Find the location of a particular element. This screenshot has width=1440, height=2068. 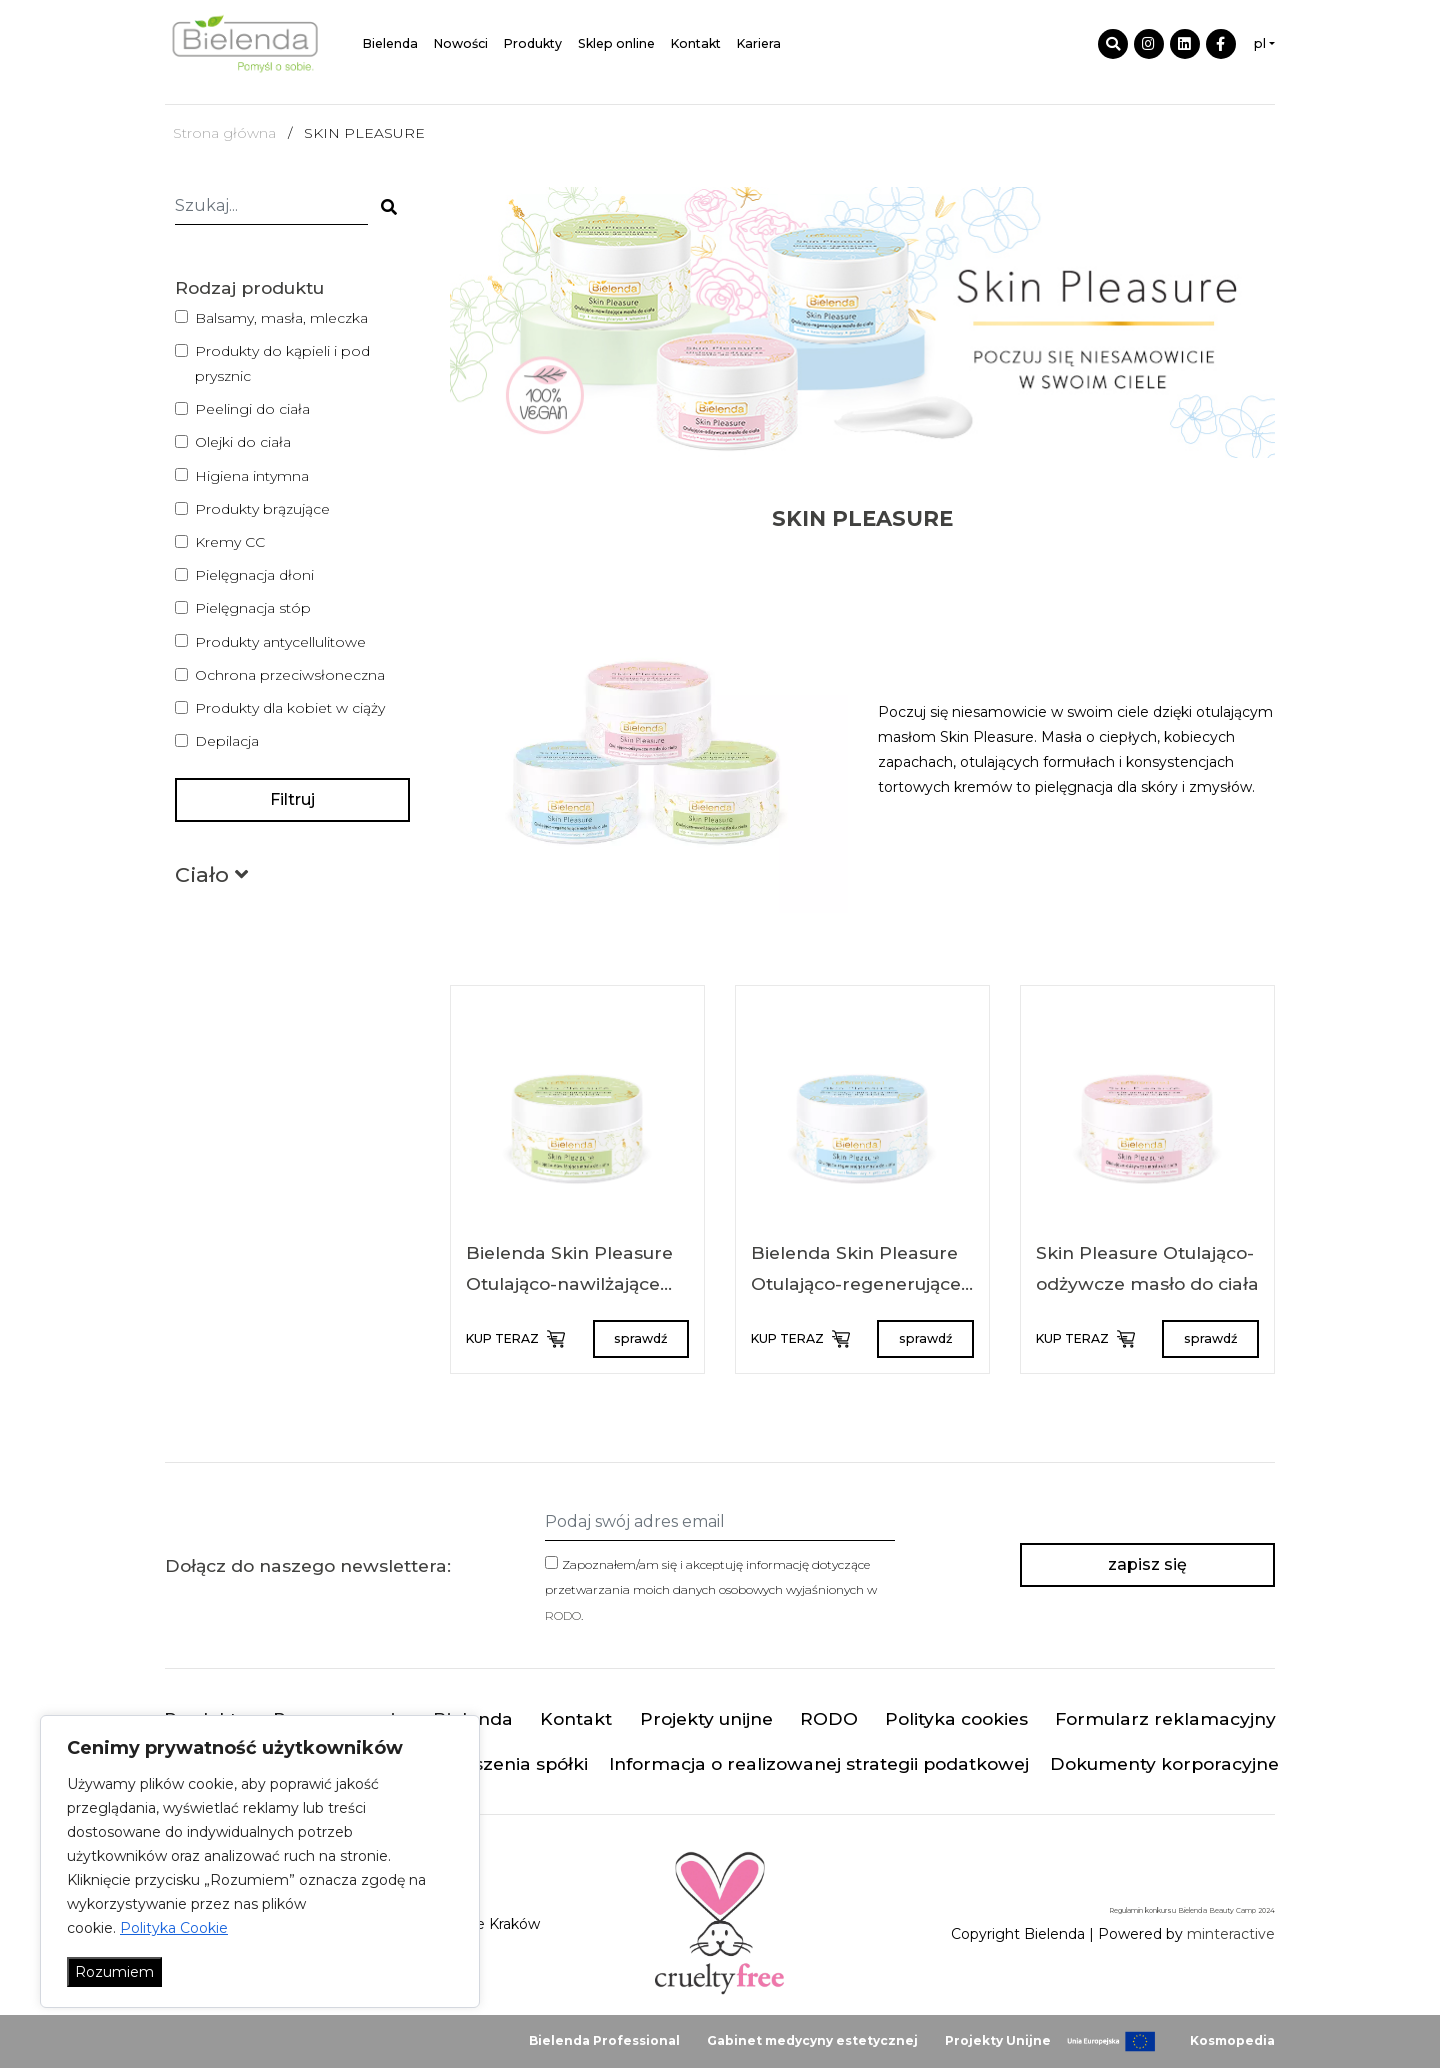

pl is located at coordinates (1260, 43).